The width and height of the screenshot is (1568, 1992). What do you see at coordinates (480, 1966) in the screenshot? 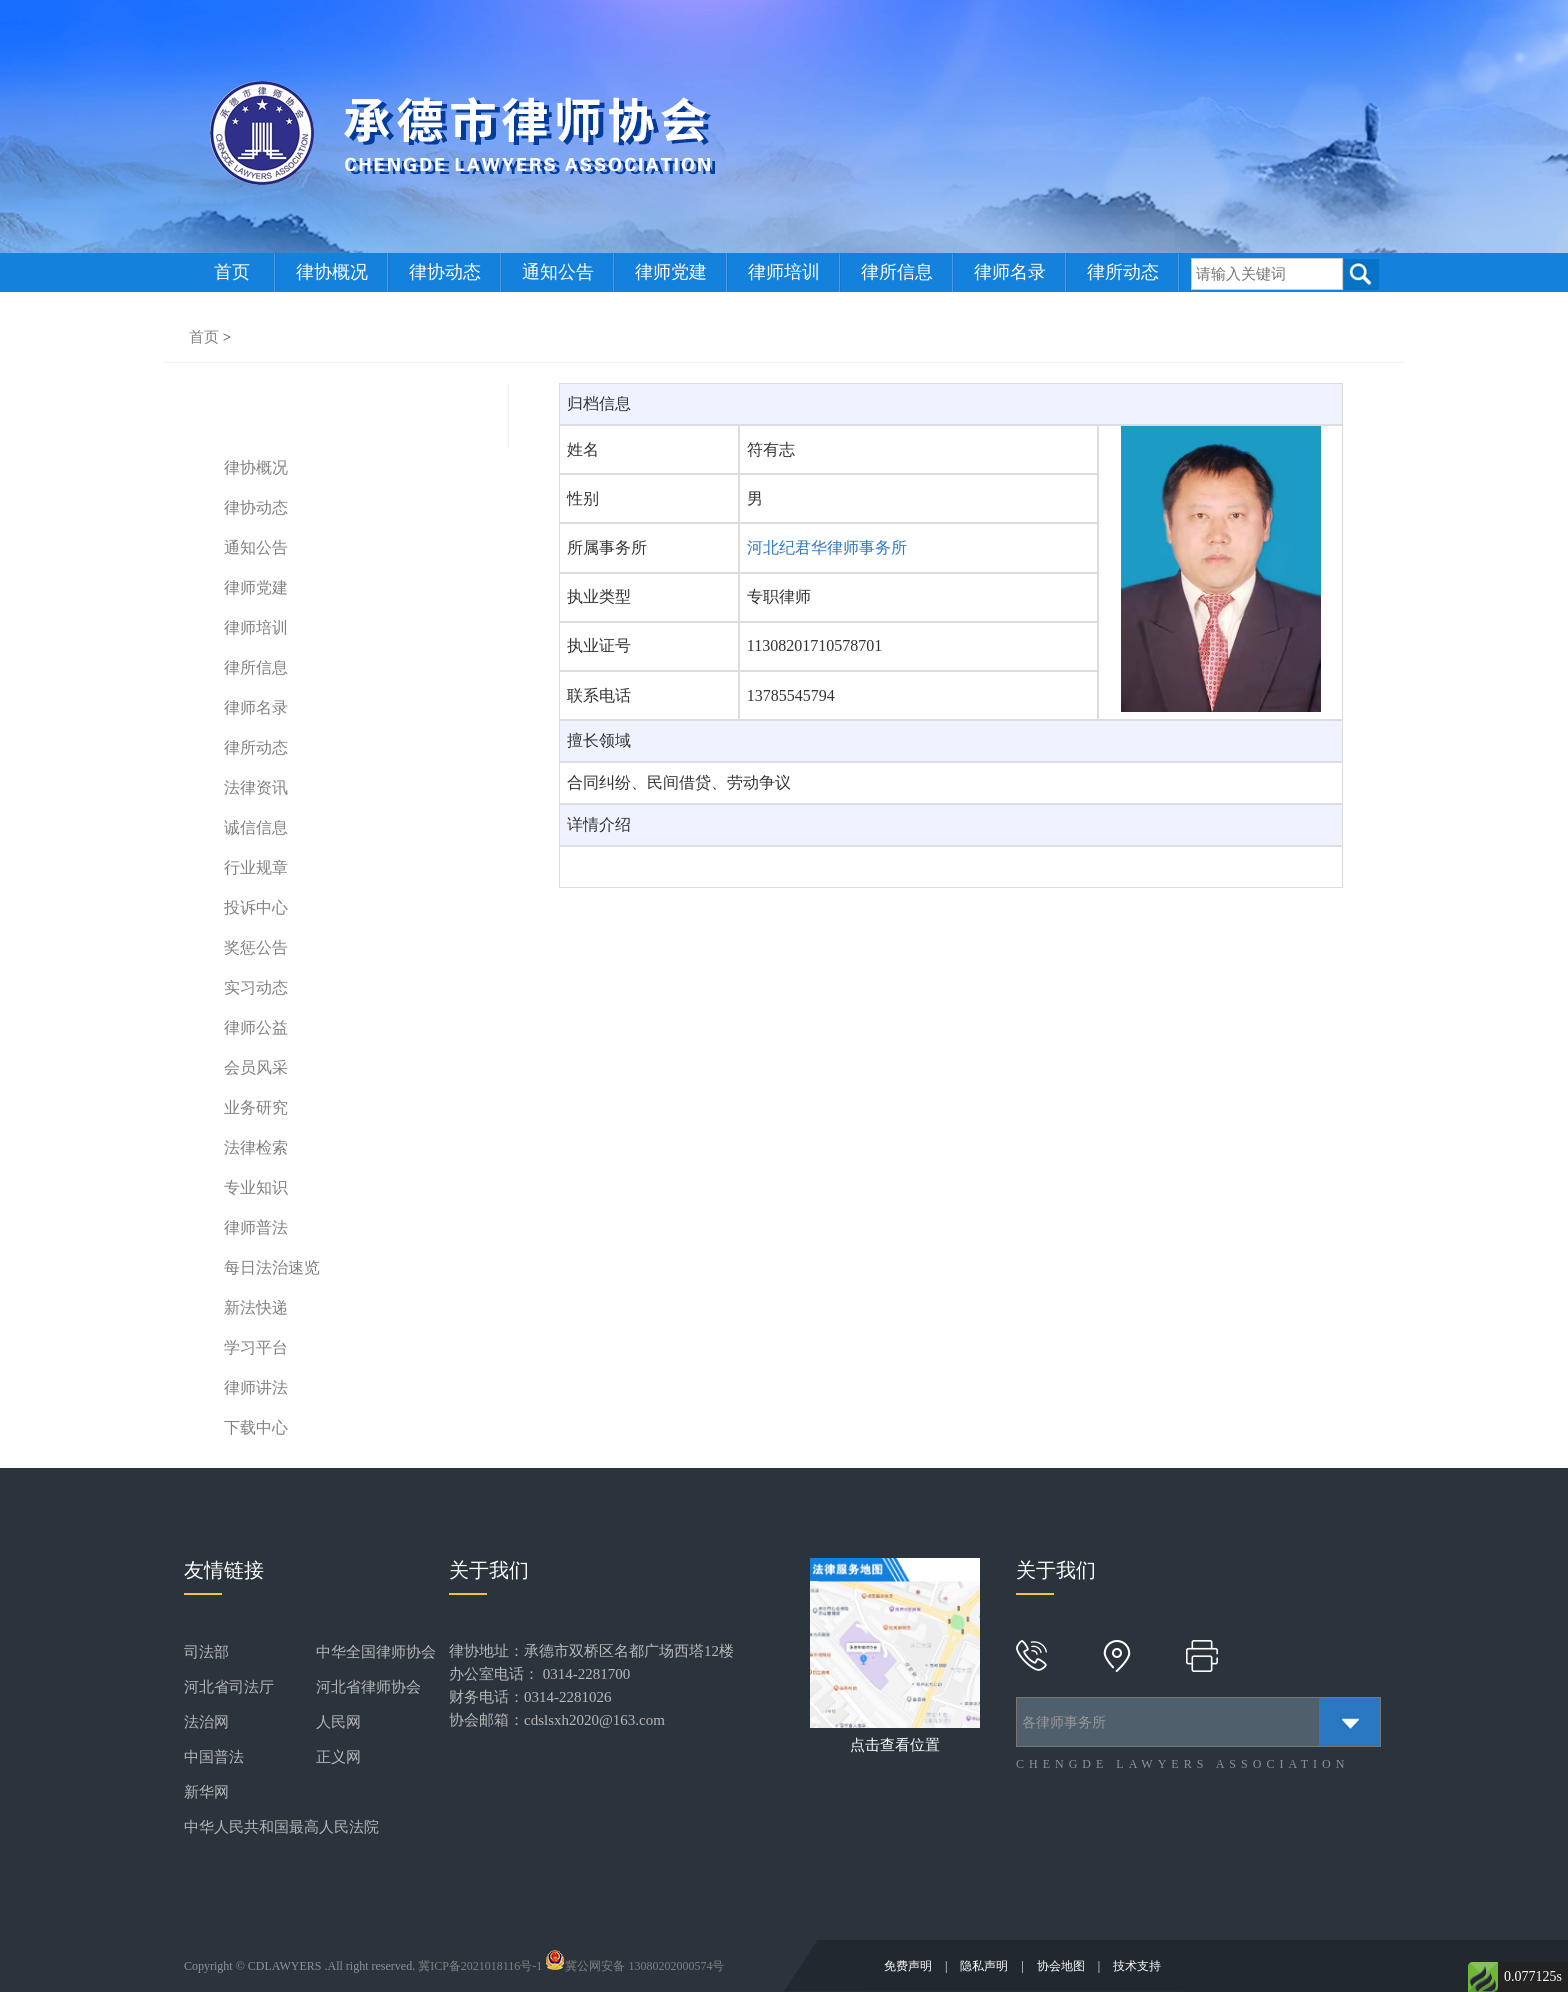
I see `冀ICP备2021018116号-1` at bounding box center [480, 1966].